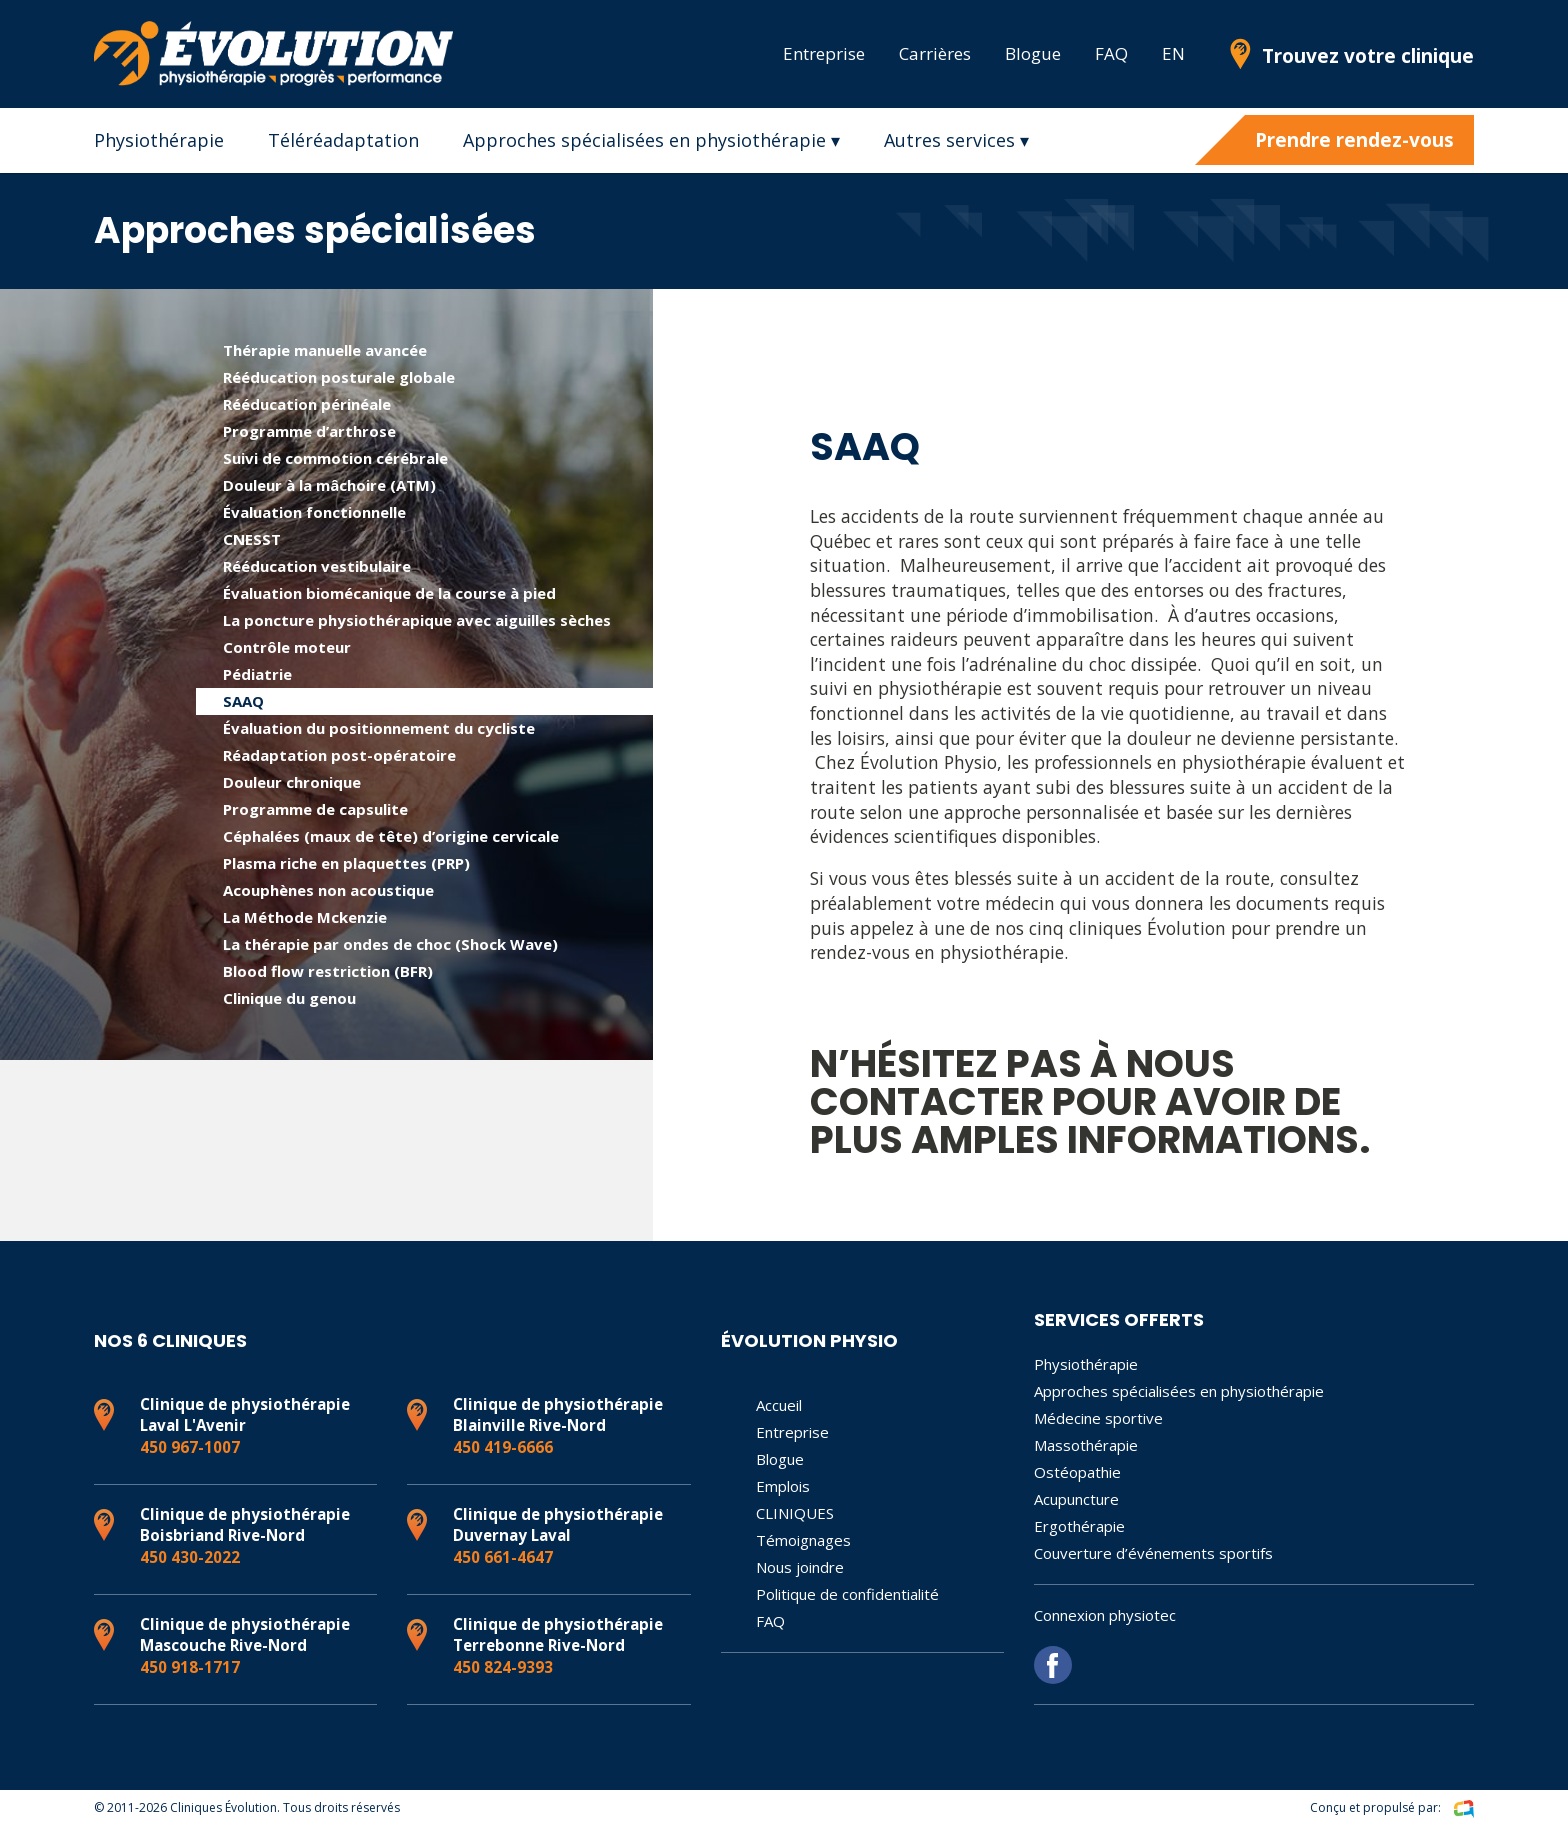 This screenshot has width=1568, height=1828. I want to click on La Méthode Mckenzie, so click(305, 917).